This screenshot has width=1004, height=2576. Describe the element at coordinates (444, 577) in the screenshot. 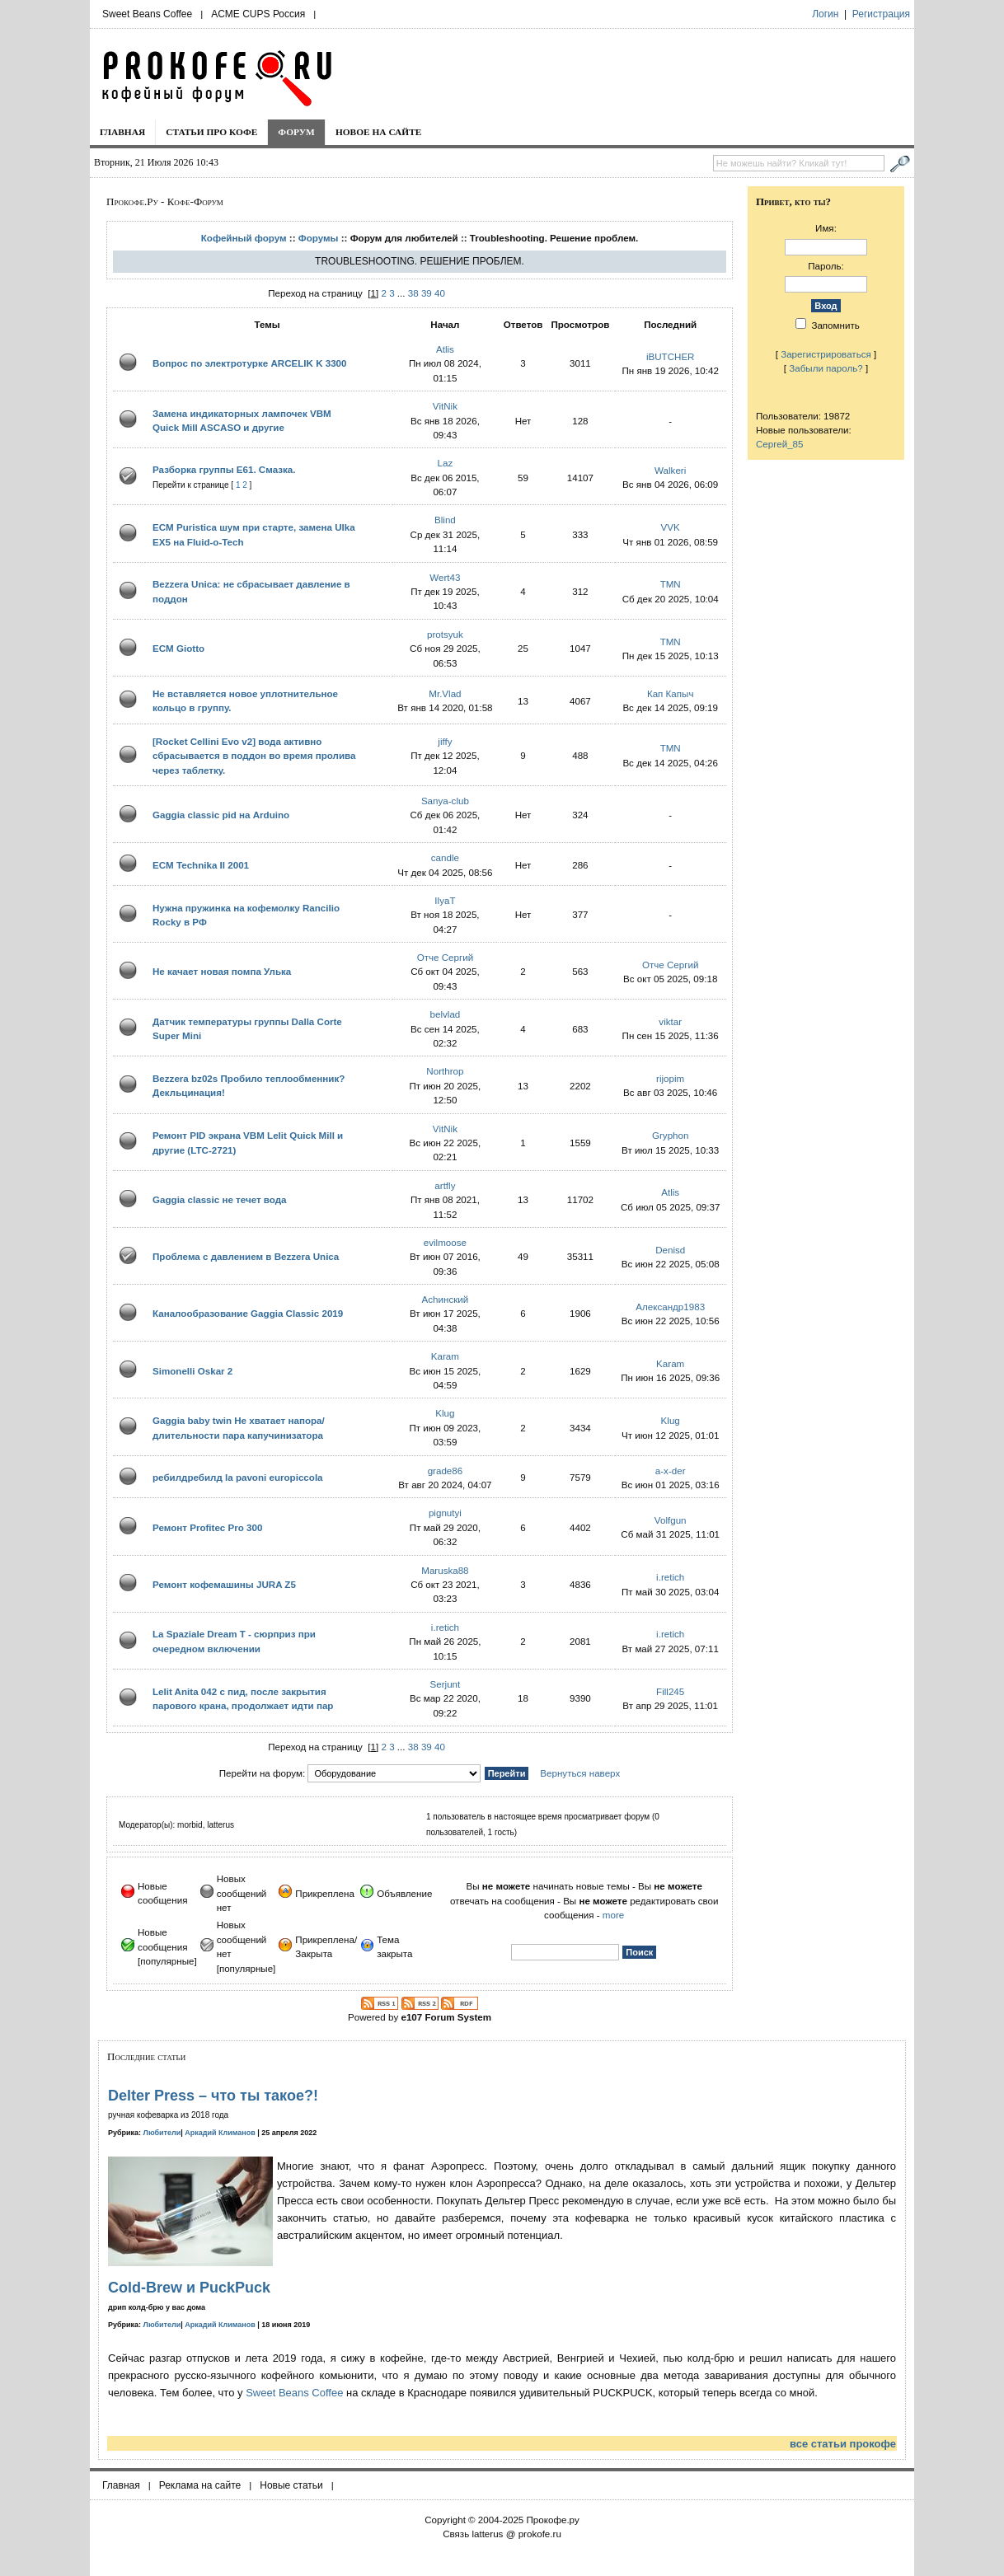

I see `Wert43` at that location.